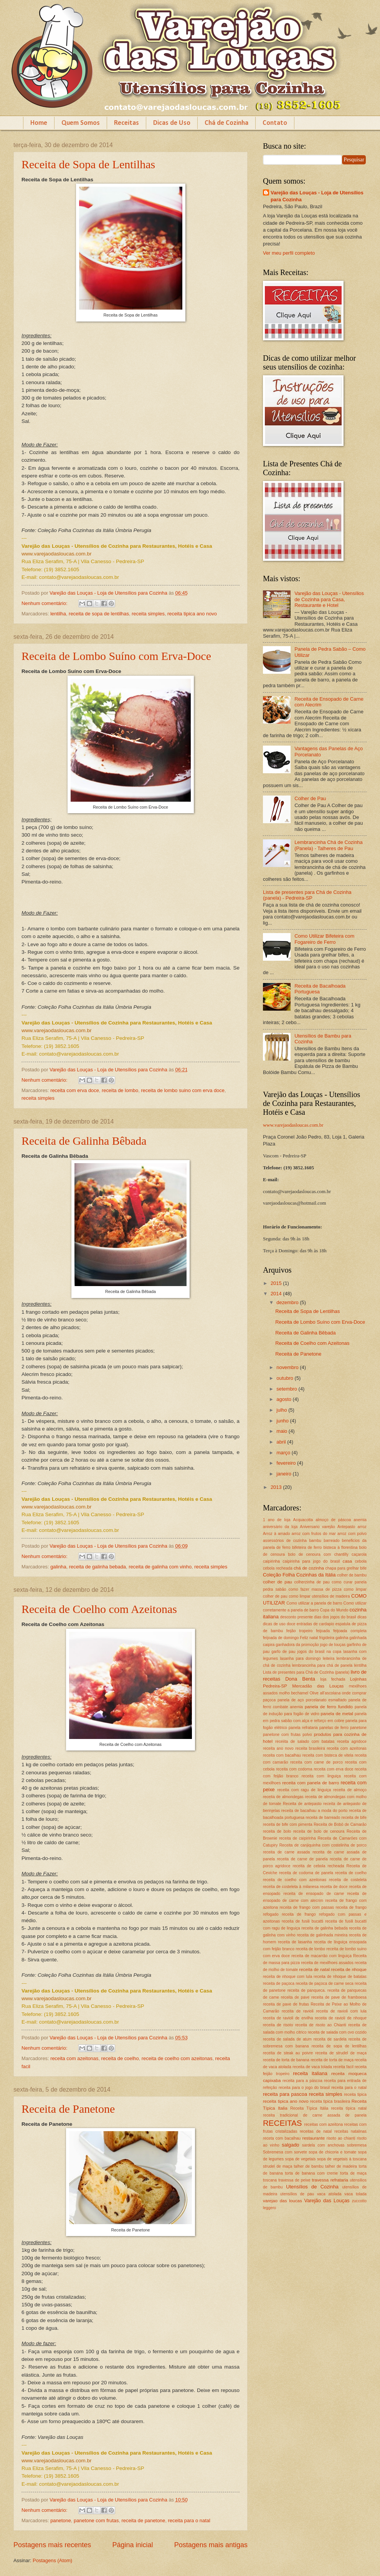 Image resolution: width=380 pixels, height=2576 pixels. What do you see at coordinates (314, 1534) in the screenshot?
I see `arroz com frutos do mar` at bounding box center [314, 1534].